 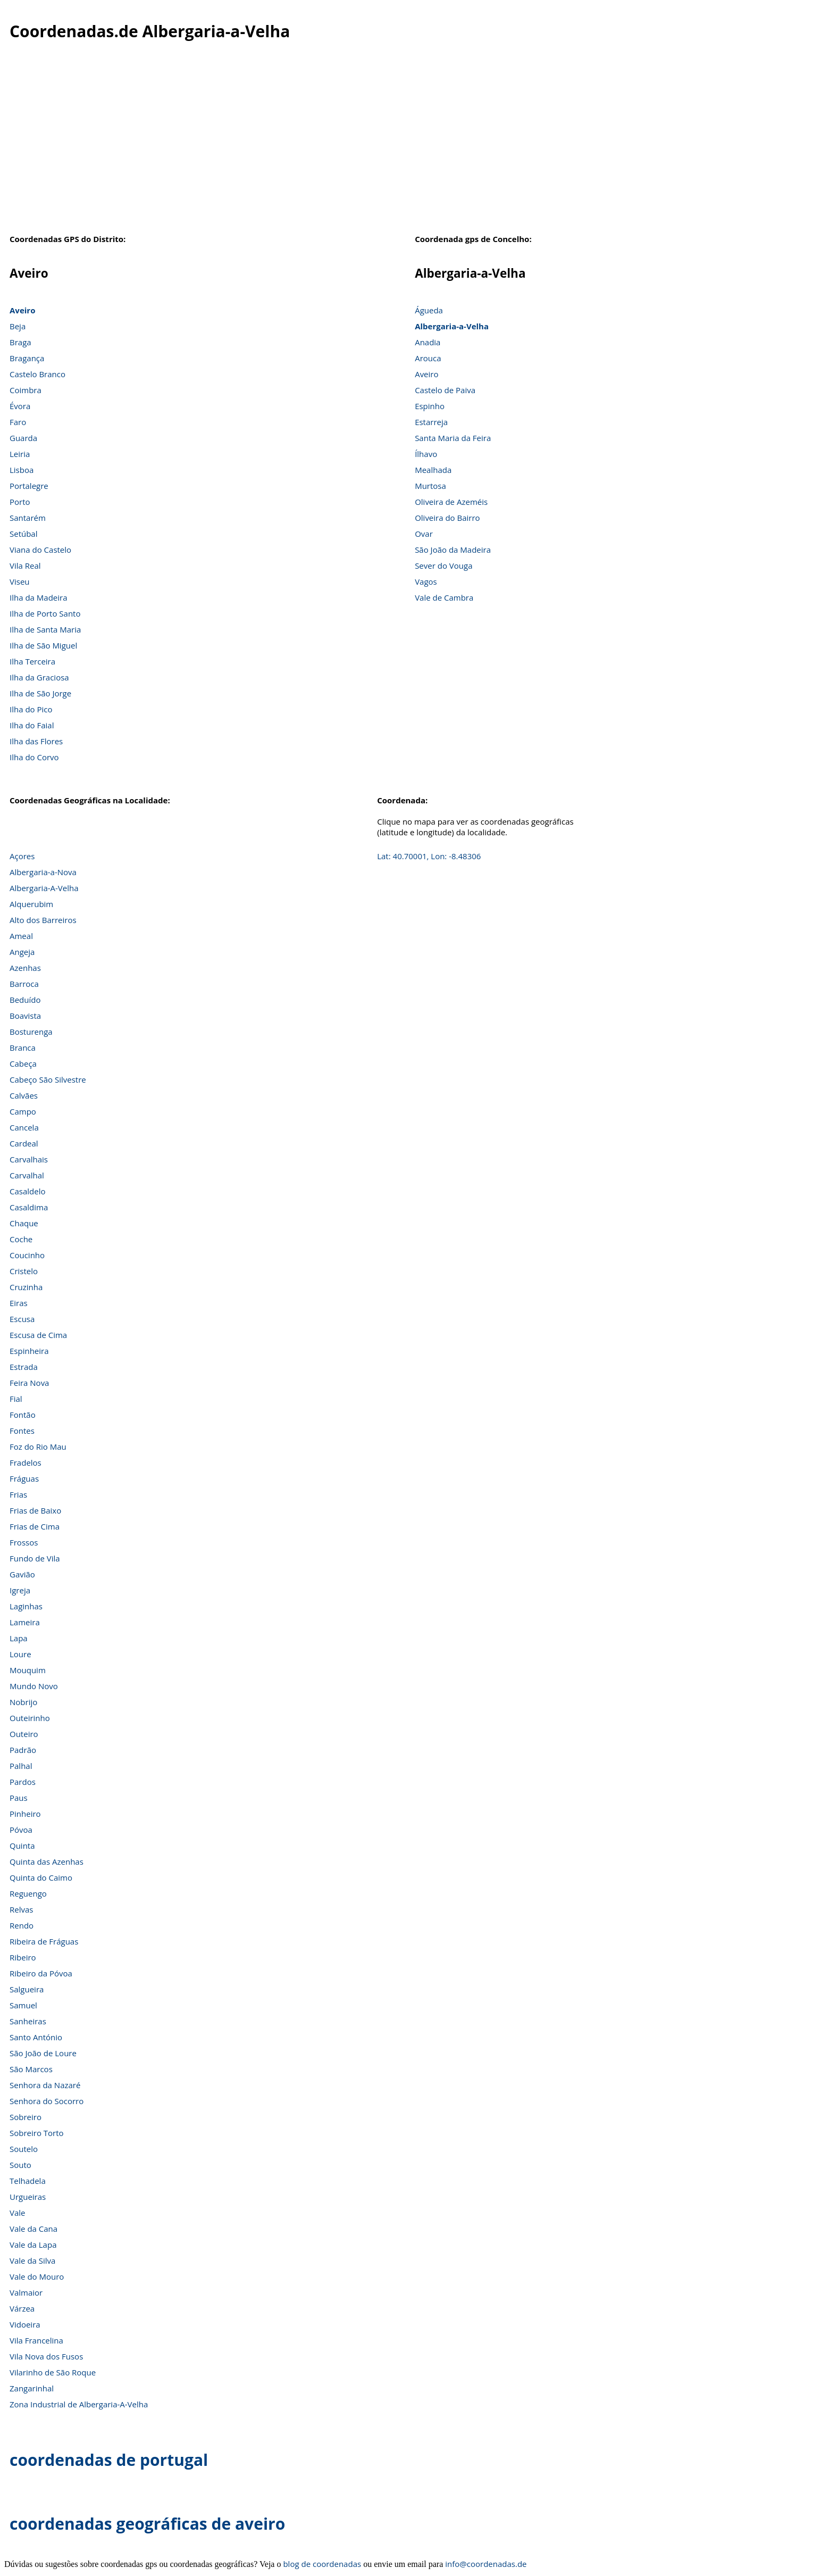 What do you see at coordinates (21, 1239) in the screenshot?
I see `Coche` at bounding box center [21, 1239].